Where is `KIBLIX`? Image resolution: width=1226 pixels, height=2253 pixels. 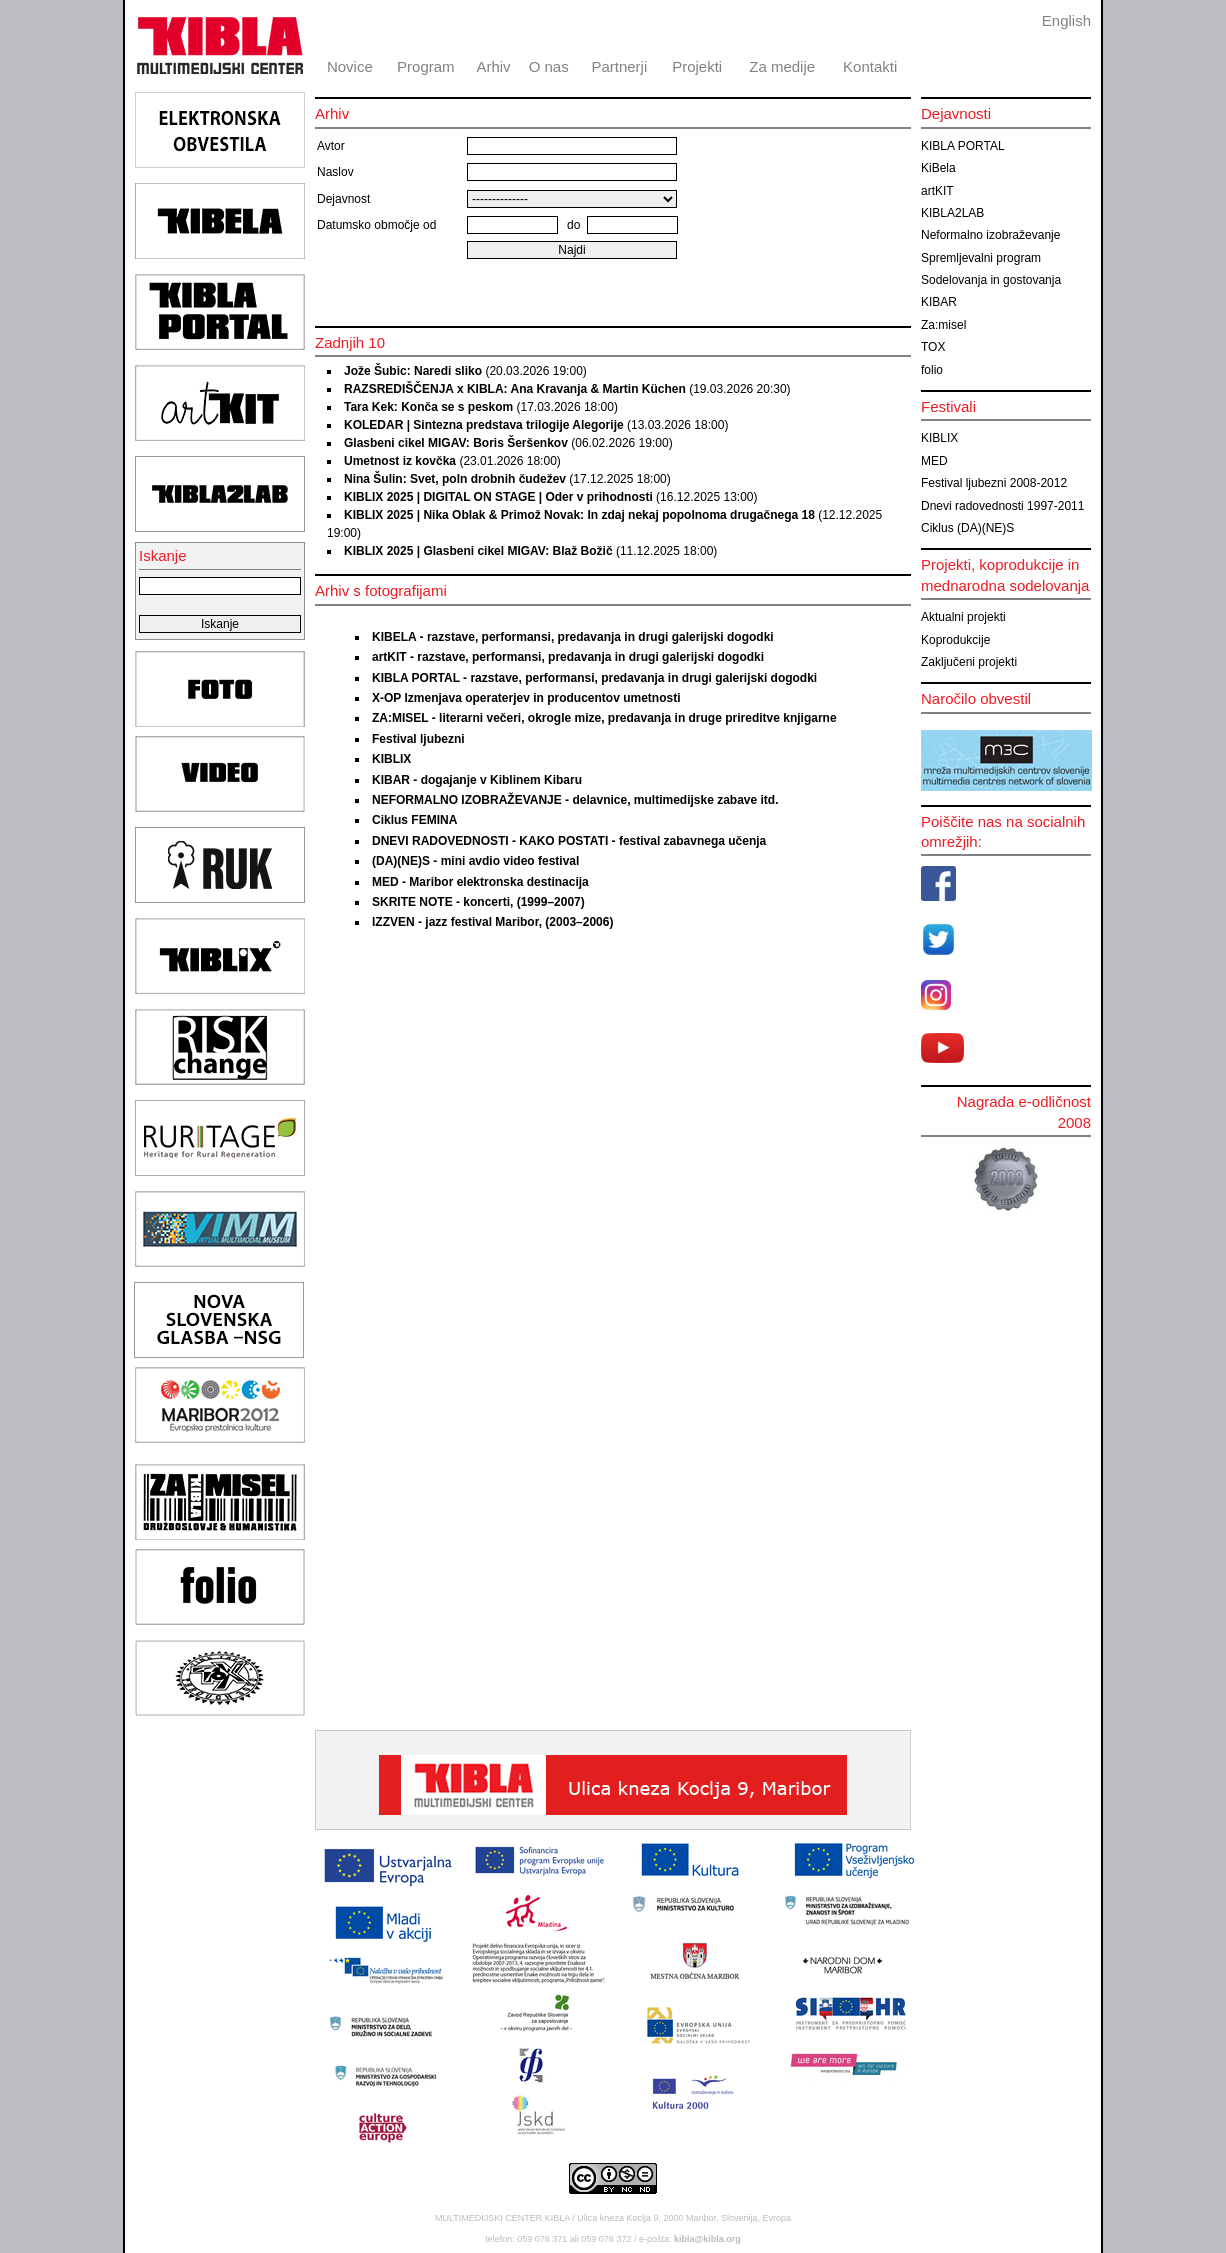
KIBLIX is located at coordinates (391, 759).